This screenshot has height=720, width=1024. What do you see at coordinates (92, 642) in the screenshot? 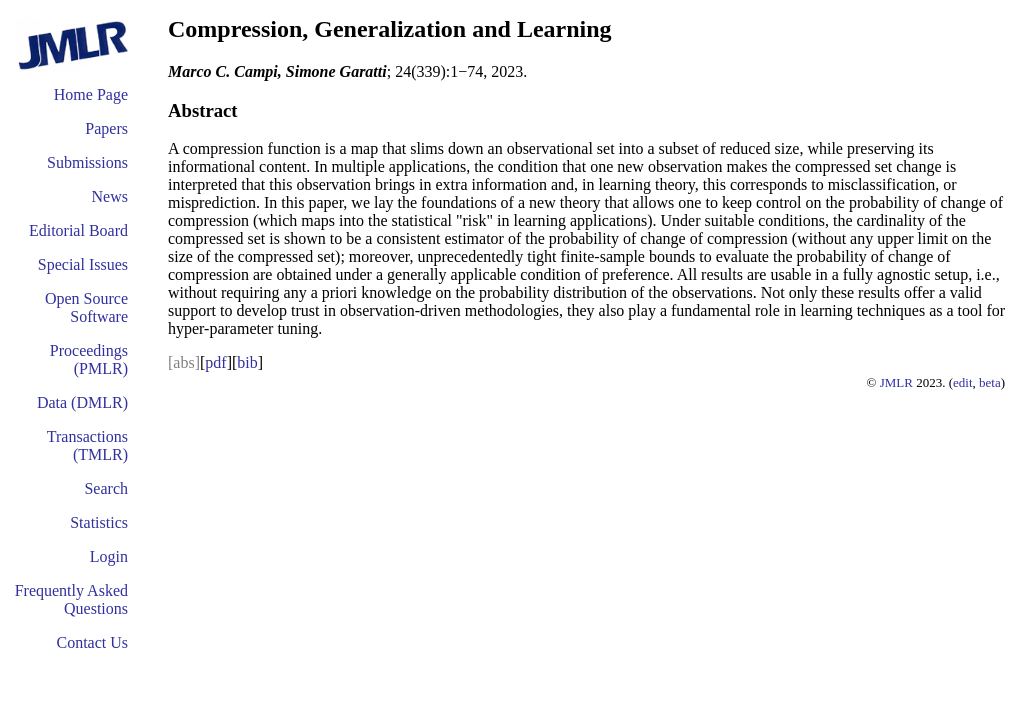
I see `Contact Us` at bounding box center [92, 642].